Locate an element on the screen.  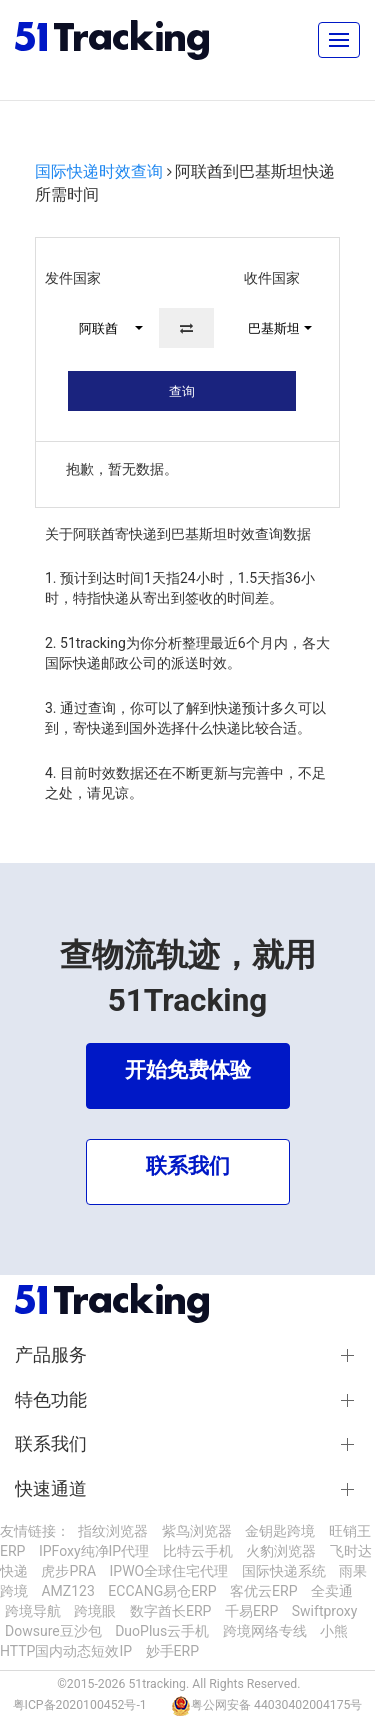
Swiftproxy is located at coordinates (325, 1611).